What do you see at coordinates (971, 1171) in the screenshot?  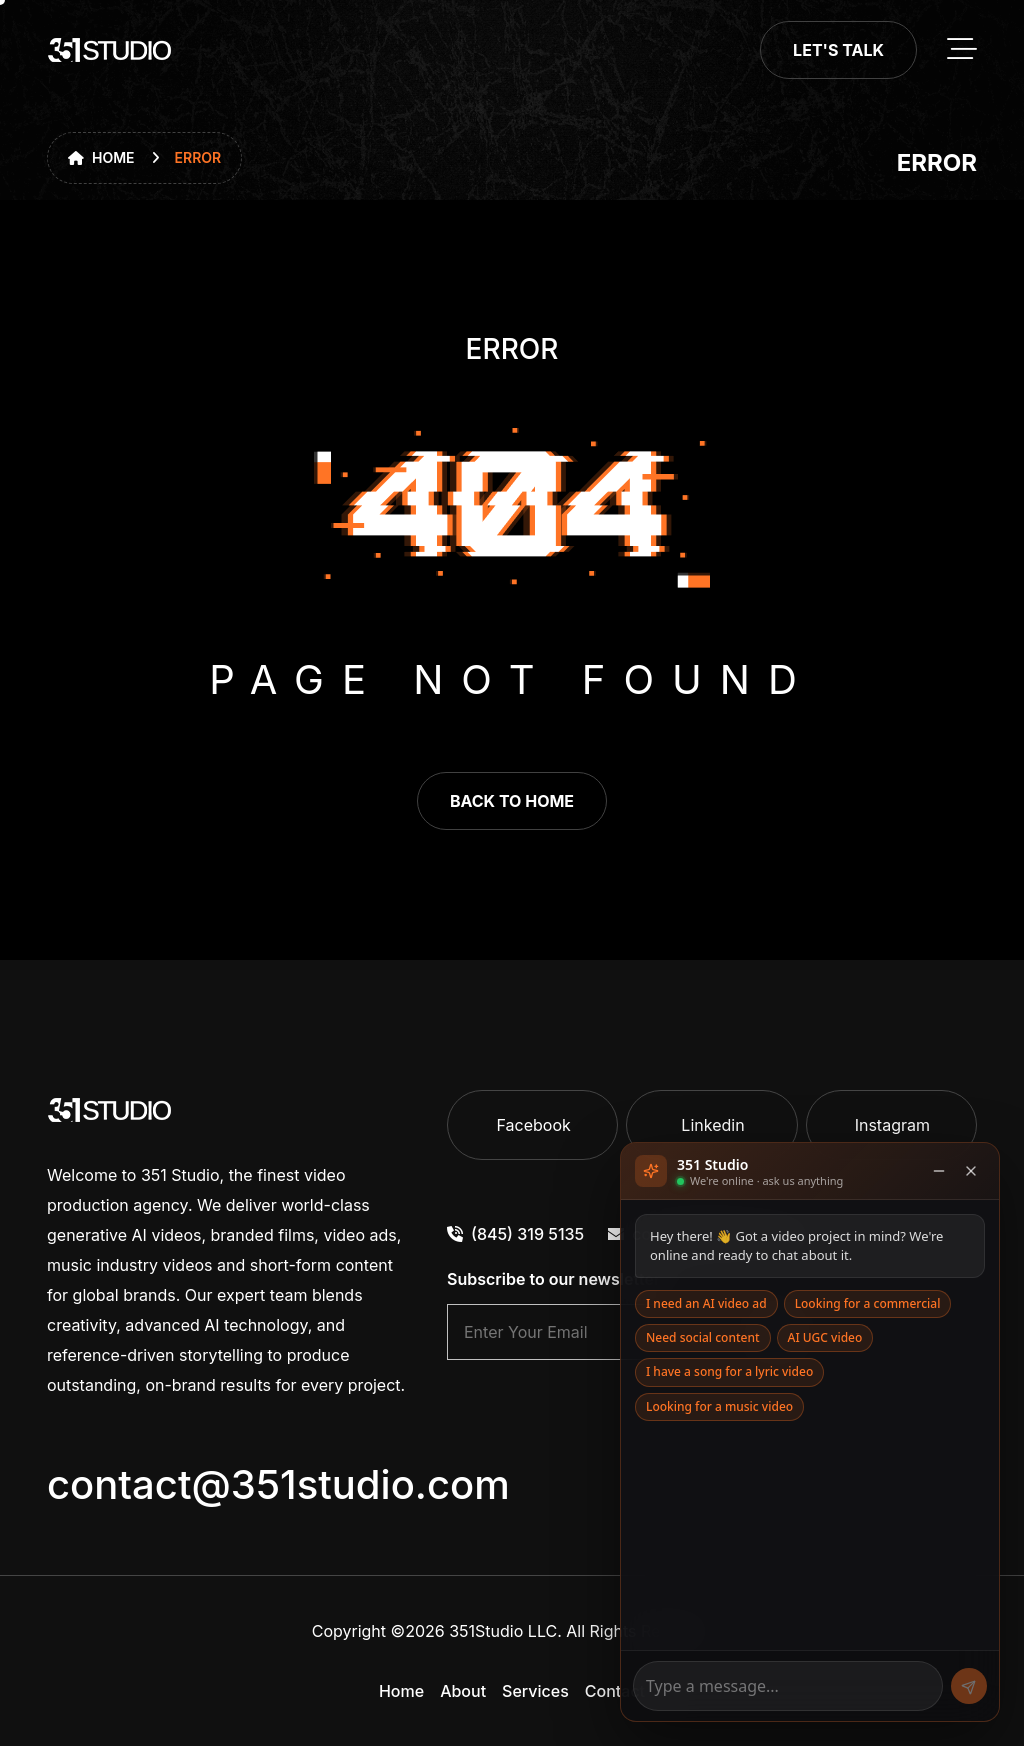 I see `[Close]` at bounding box center [971, 1171].